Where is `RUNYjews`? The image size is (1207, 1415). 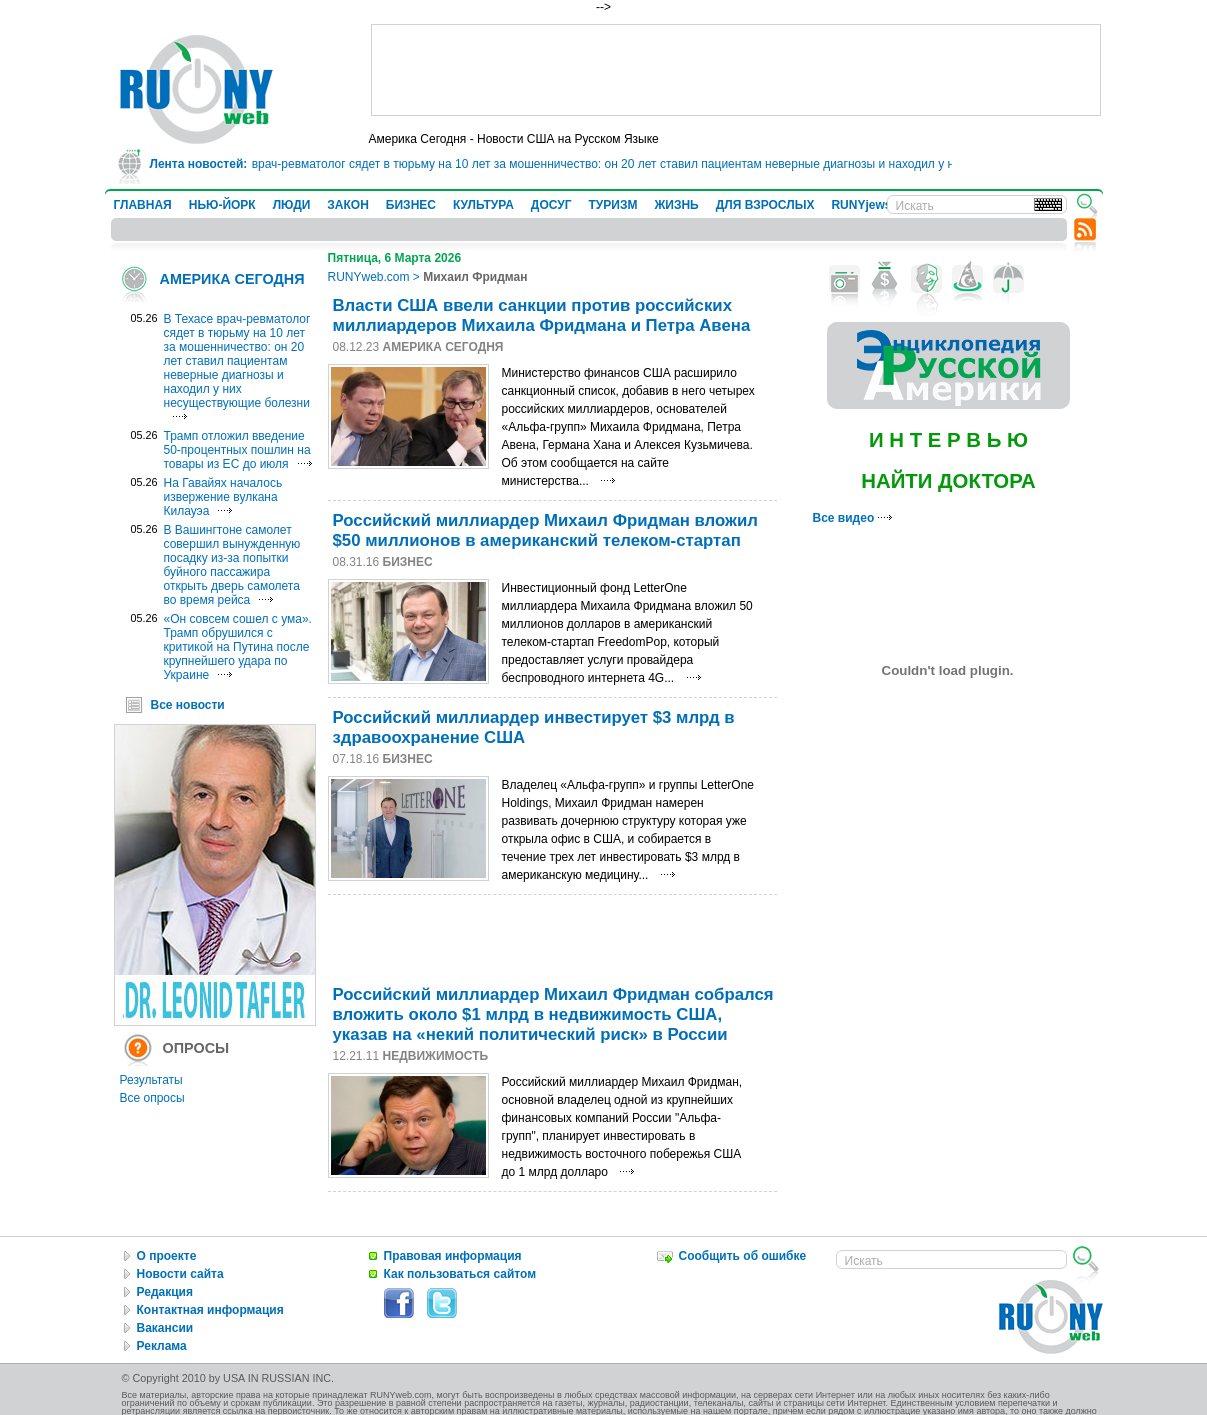 RUNYjews is located at coordinates (861, 205).